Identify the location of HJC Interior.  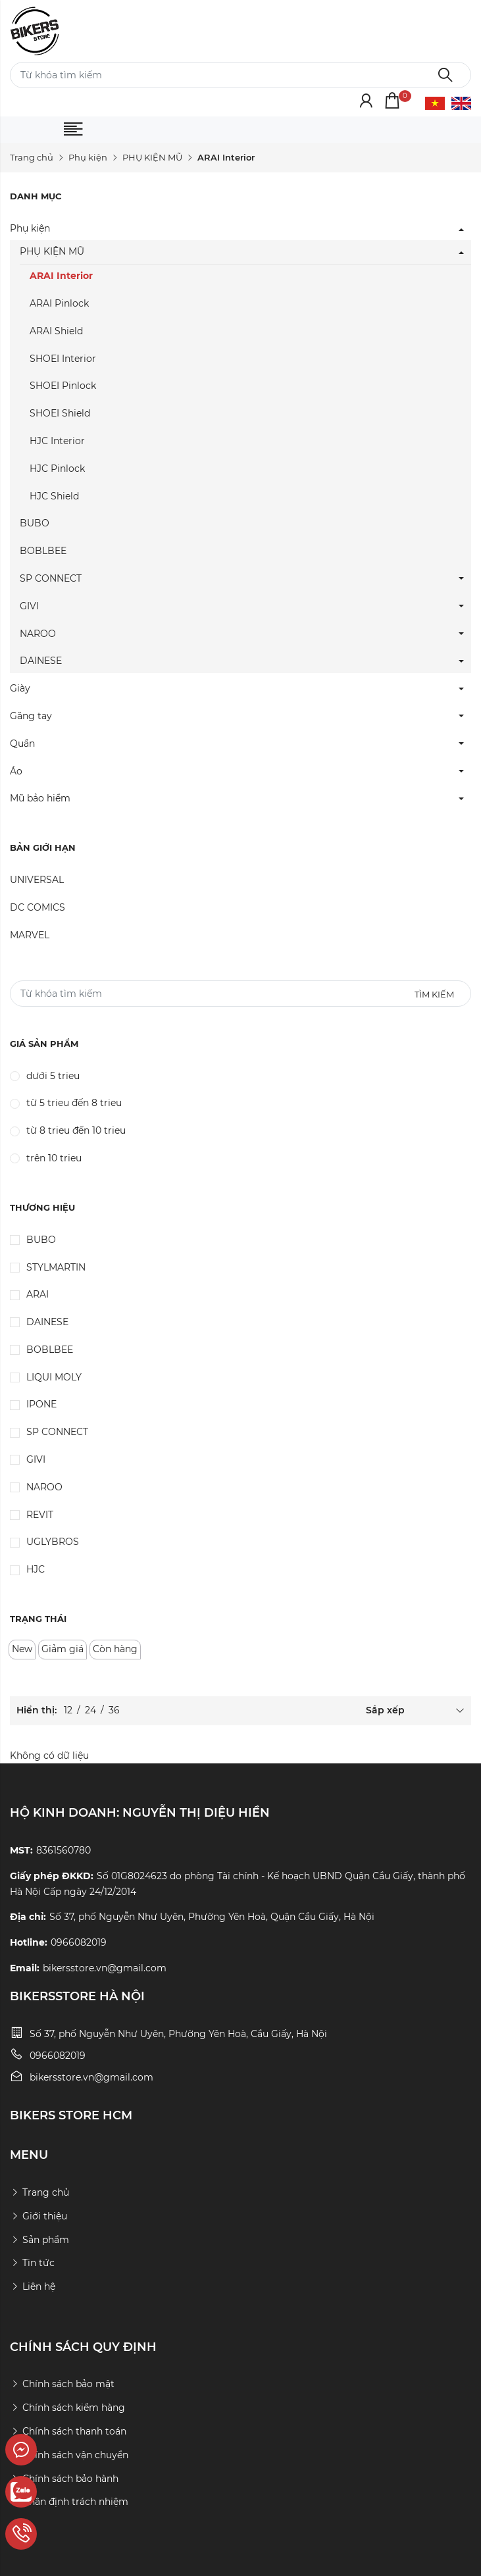
(57, 441).